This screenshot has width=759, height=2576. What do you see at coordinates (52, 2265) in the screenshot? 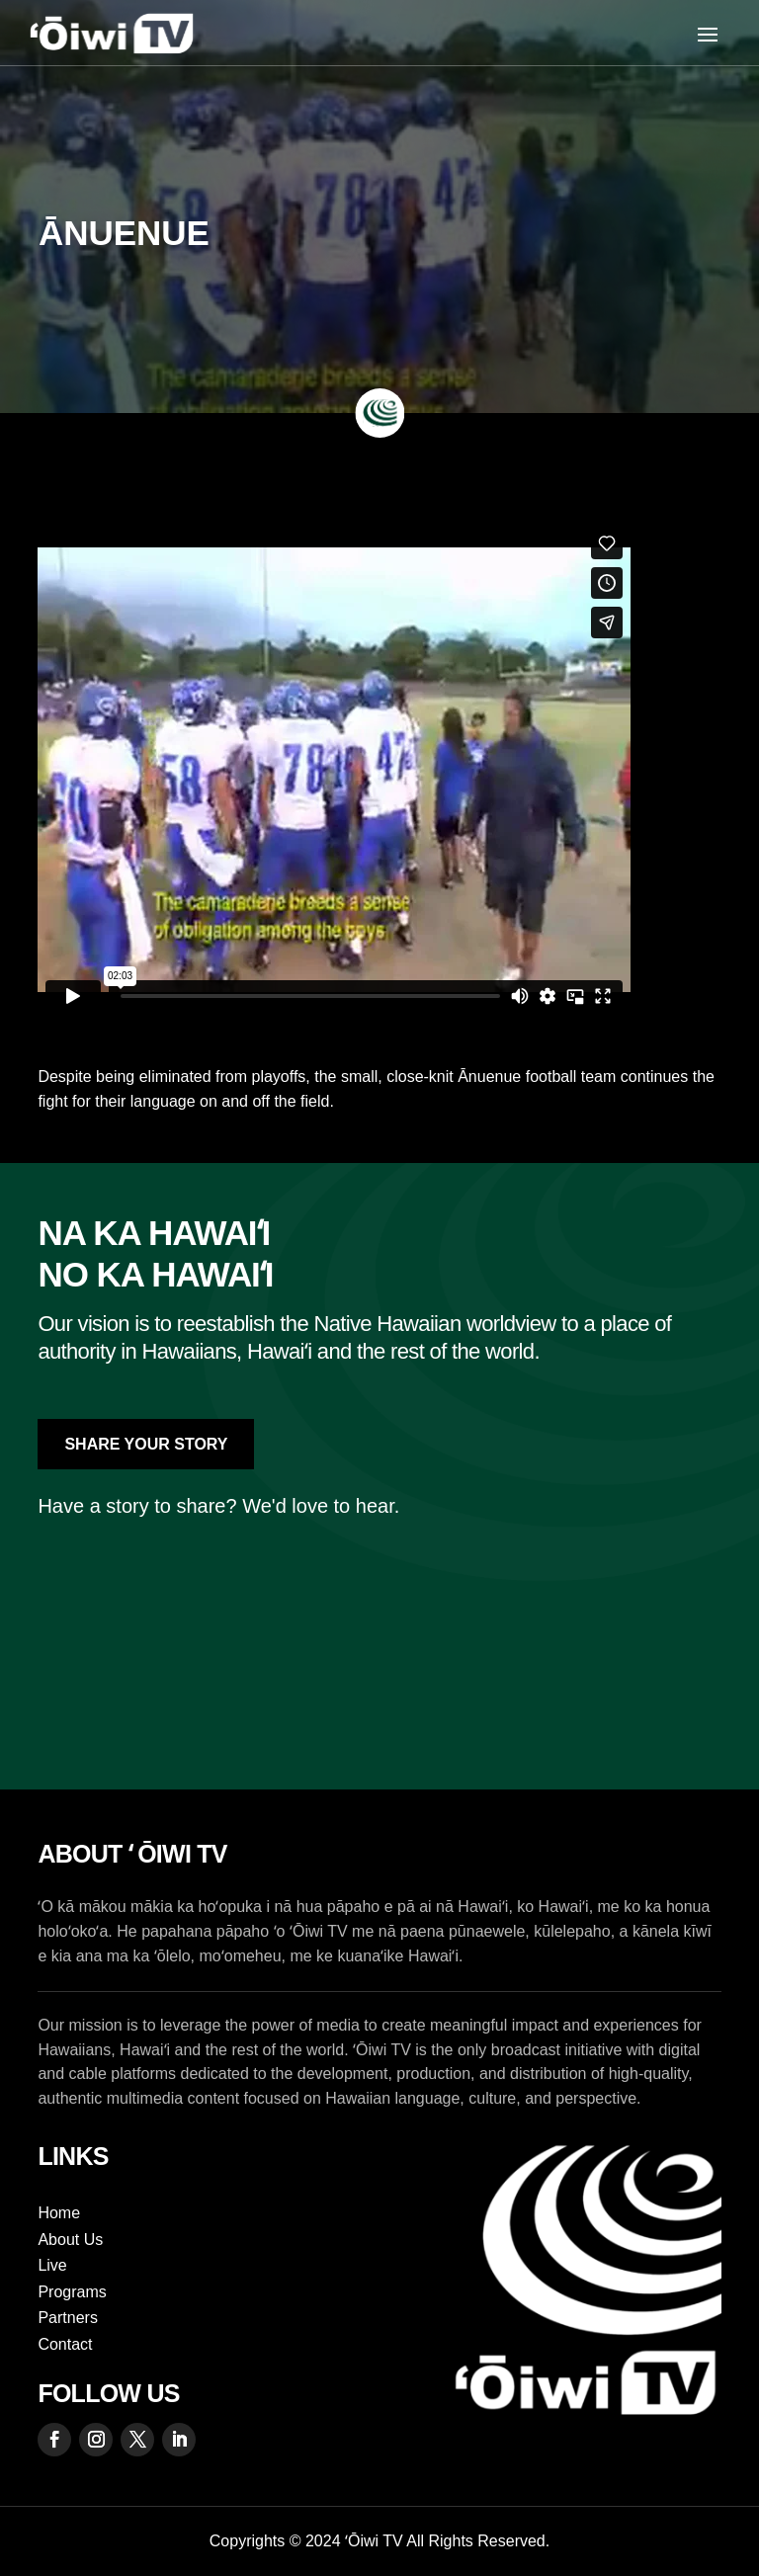
I see `Live` at bounding box center [52, 2265].